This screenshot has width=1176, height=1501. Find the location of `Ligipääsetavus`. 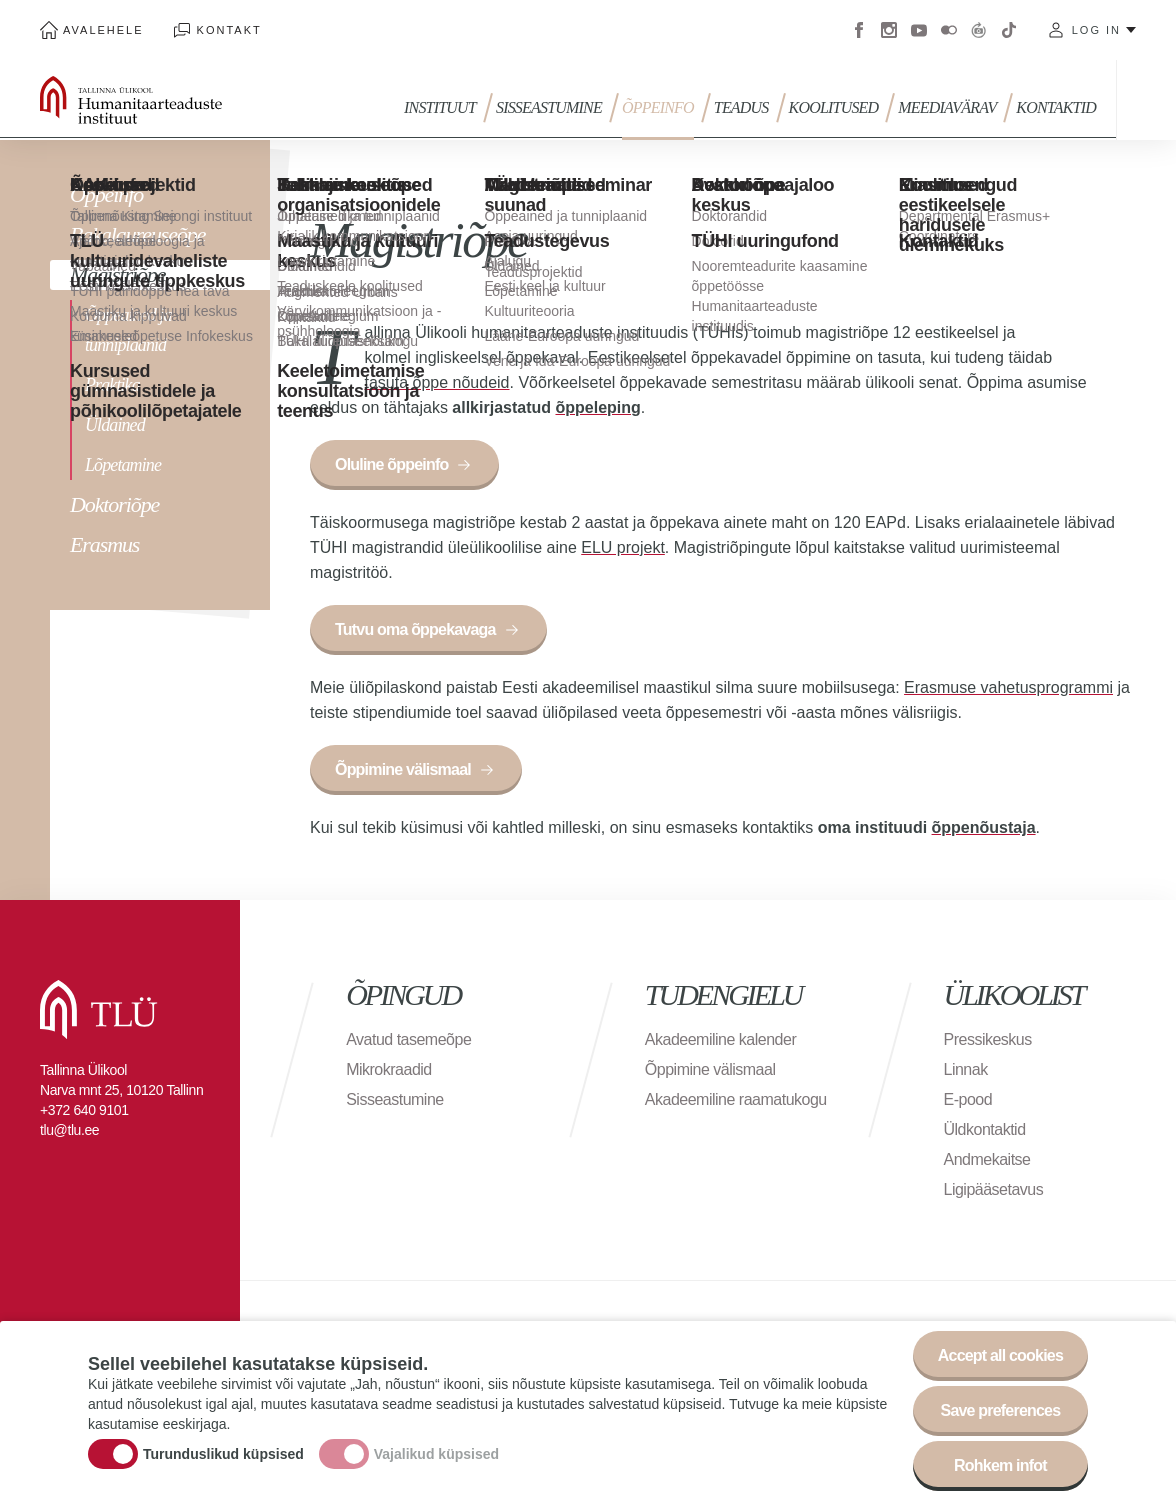

Ligipääsetavus is located at coordinates (994, 1189).